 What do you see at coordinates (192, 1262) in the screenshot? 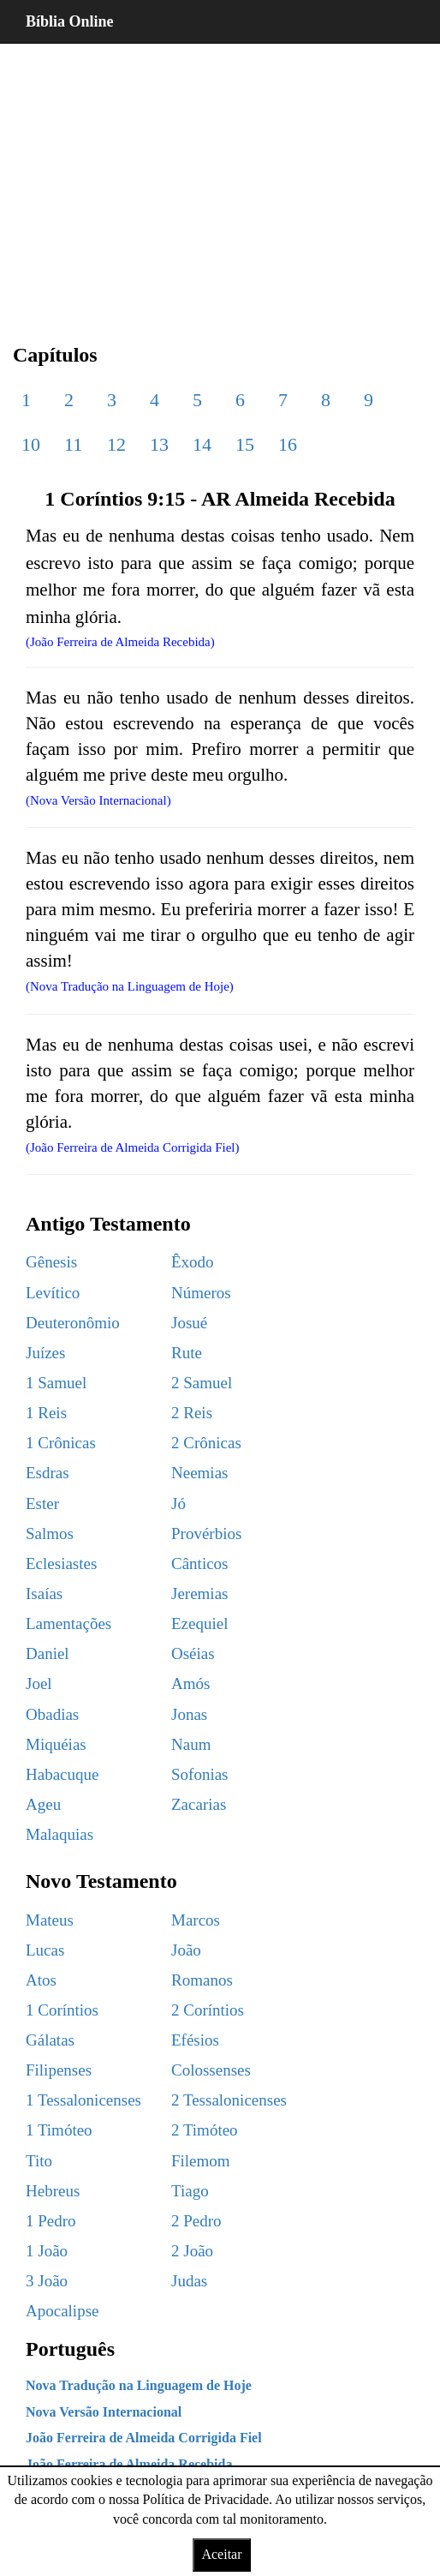
I see `Êxodo` at bounding box center [192, 1262].